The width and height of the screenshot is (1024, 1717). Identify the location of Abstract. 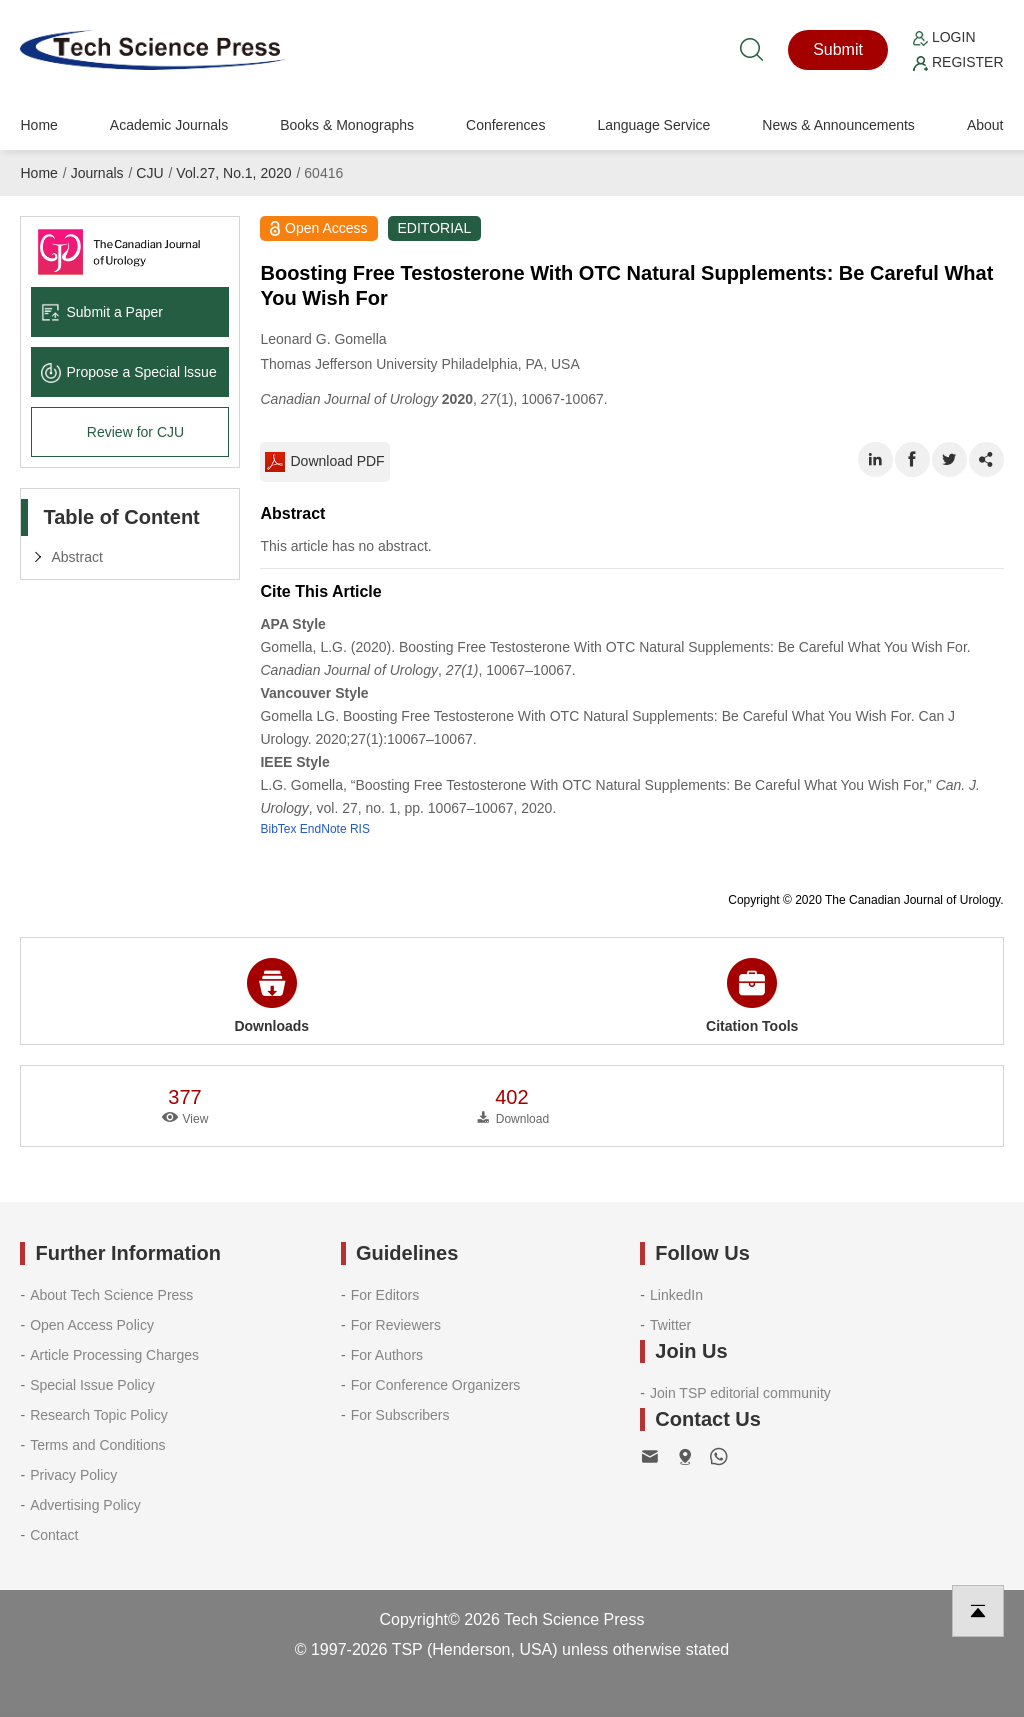
(76, 557).